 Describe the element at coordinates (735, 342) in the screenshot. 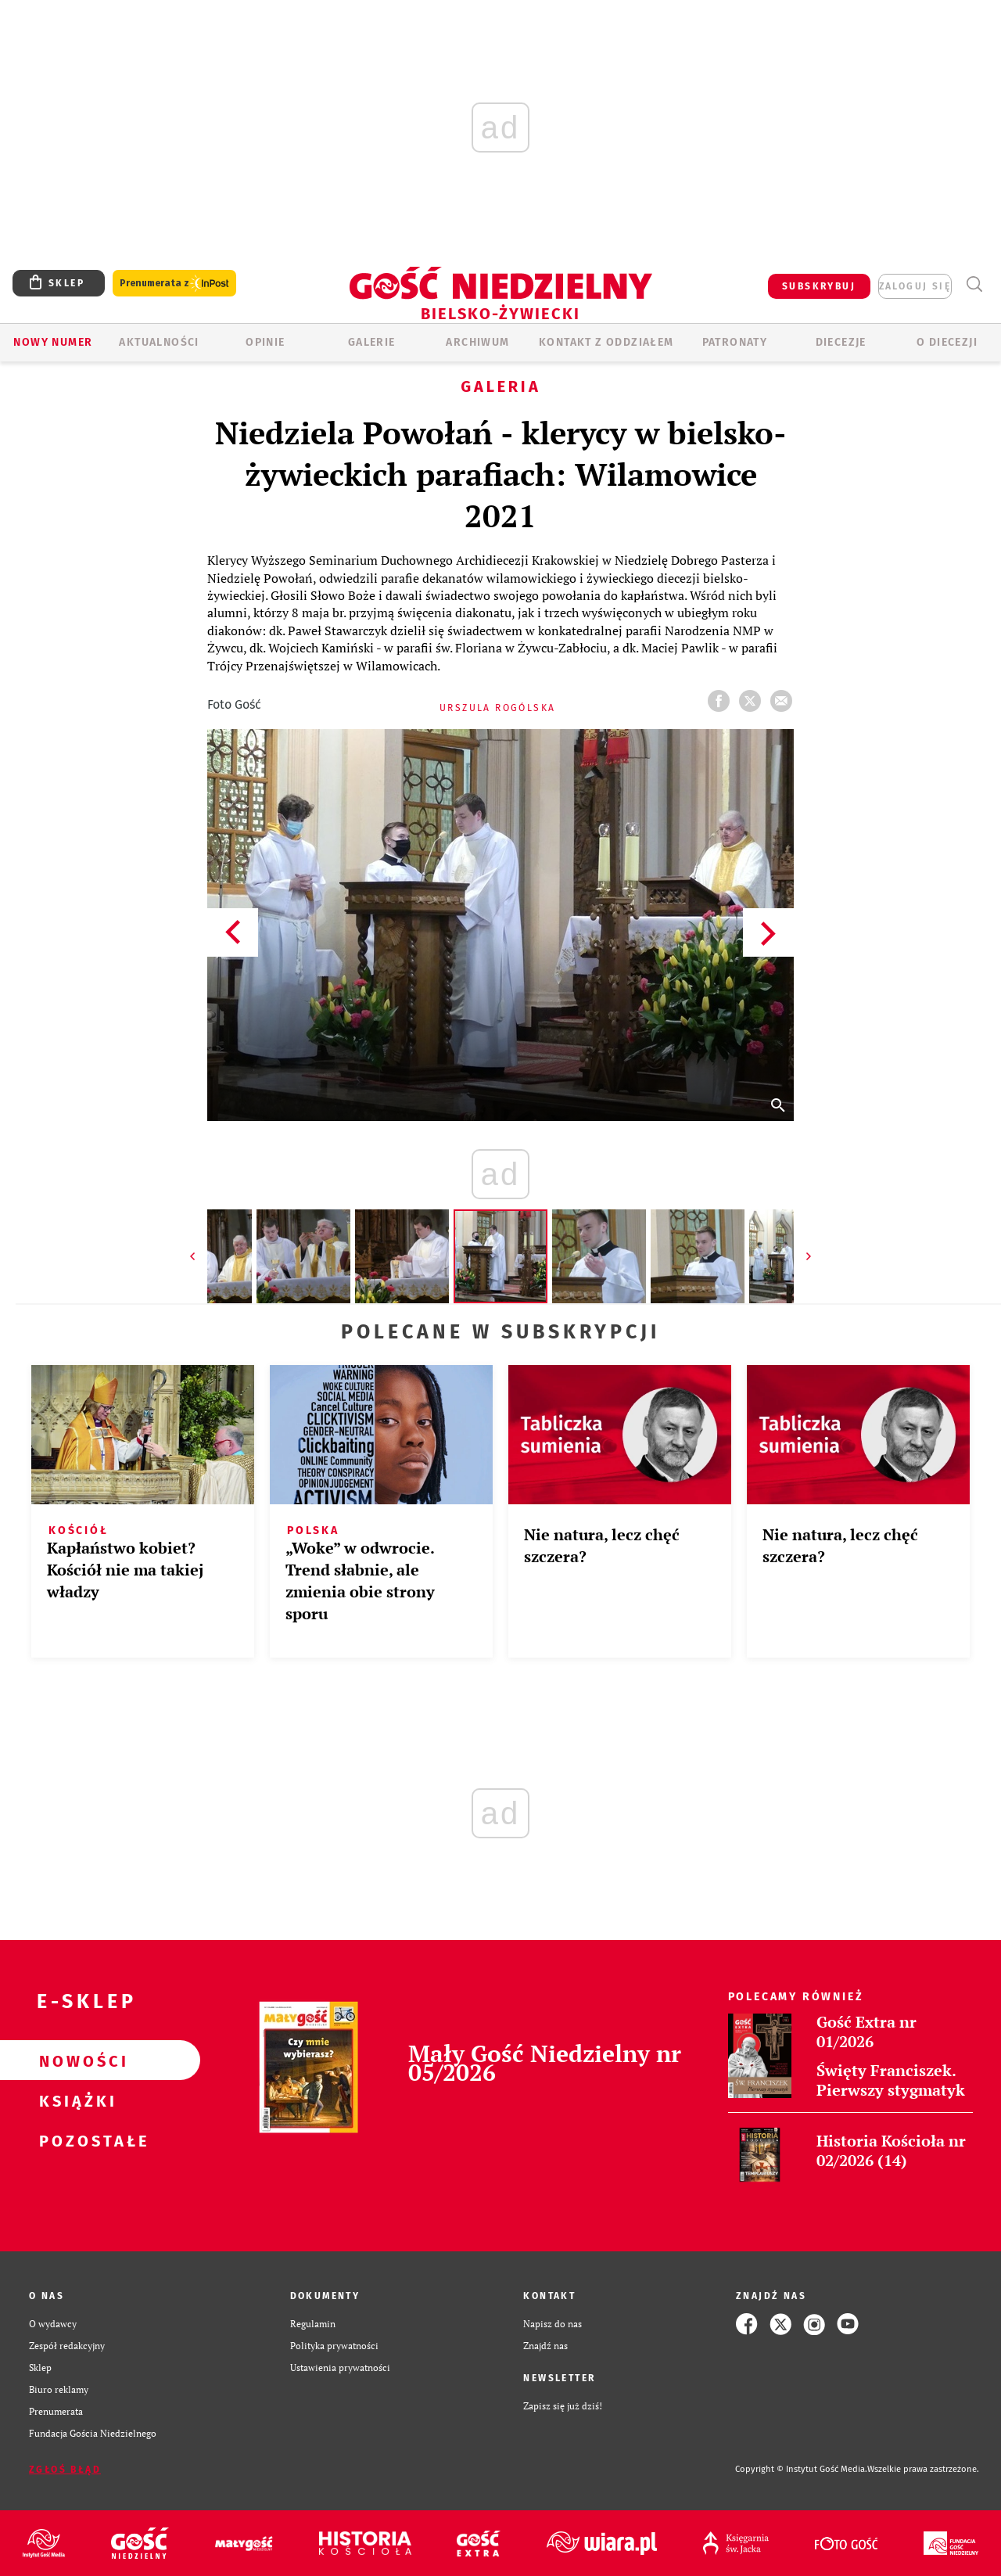

I see `Patronaty` at that location.